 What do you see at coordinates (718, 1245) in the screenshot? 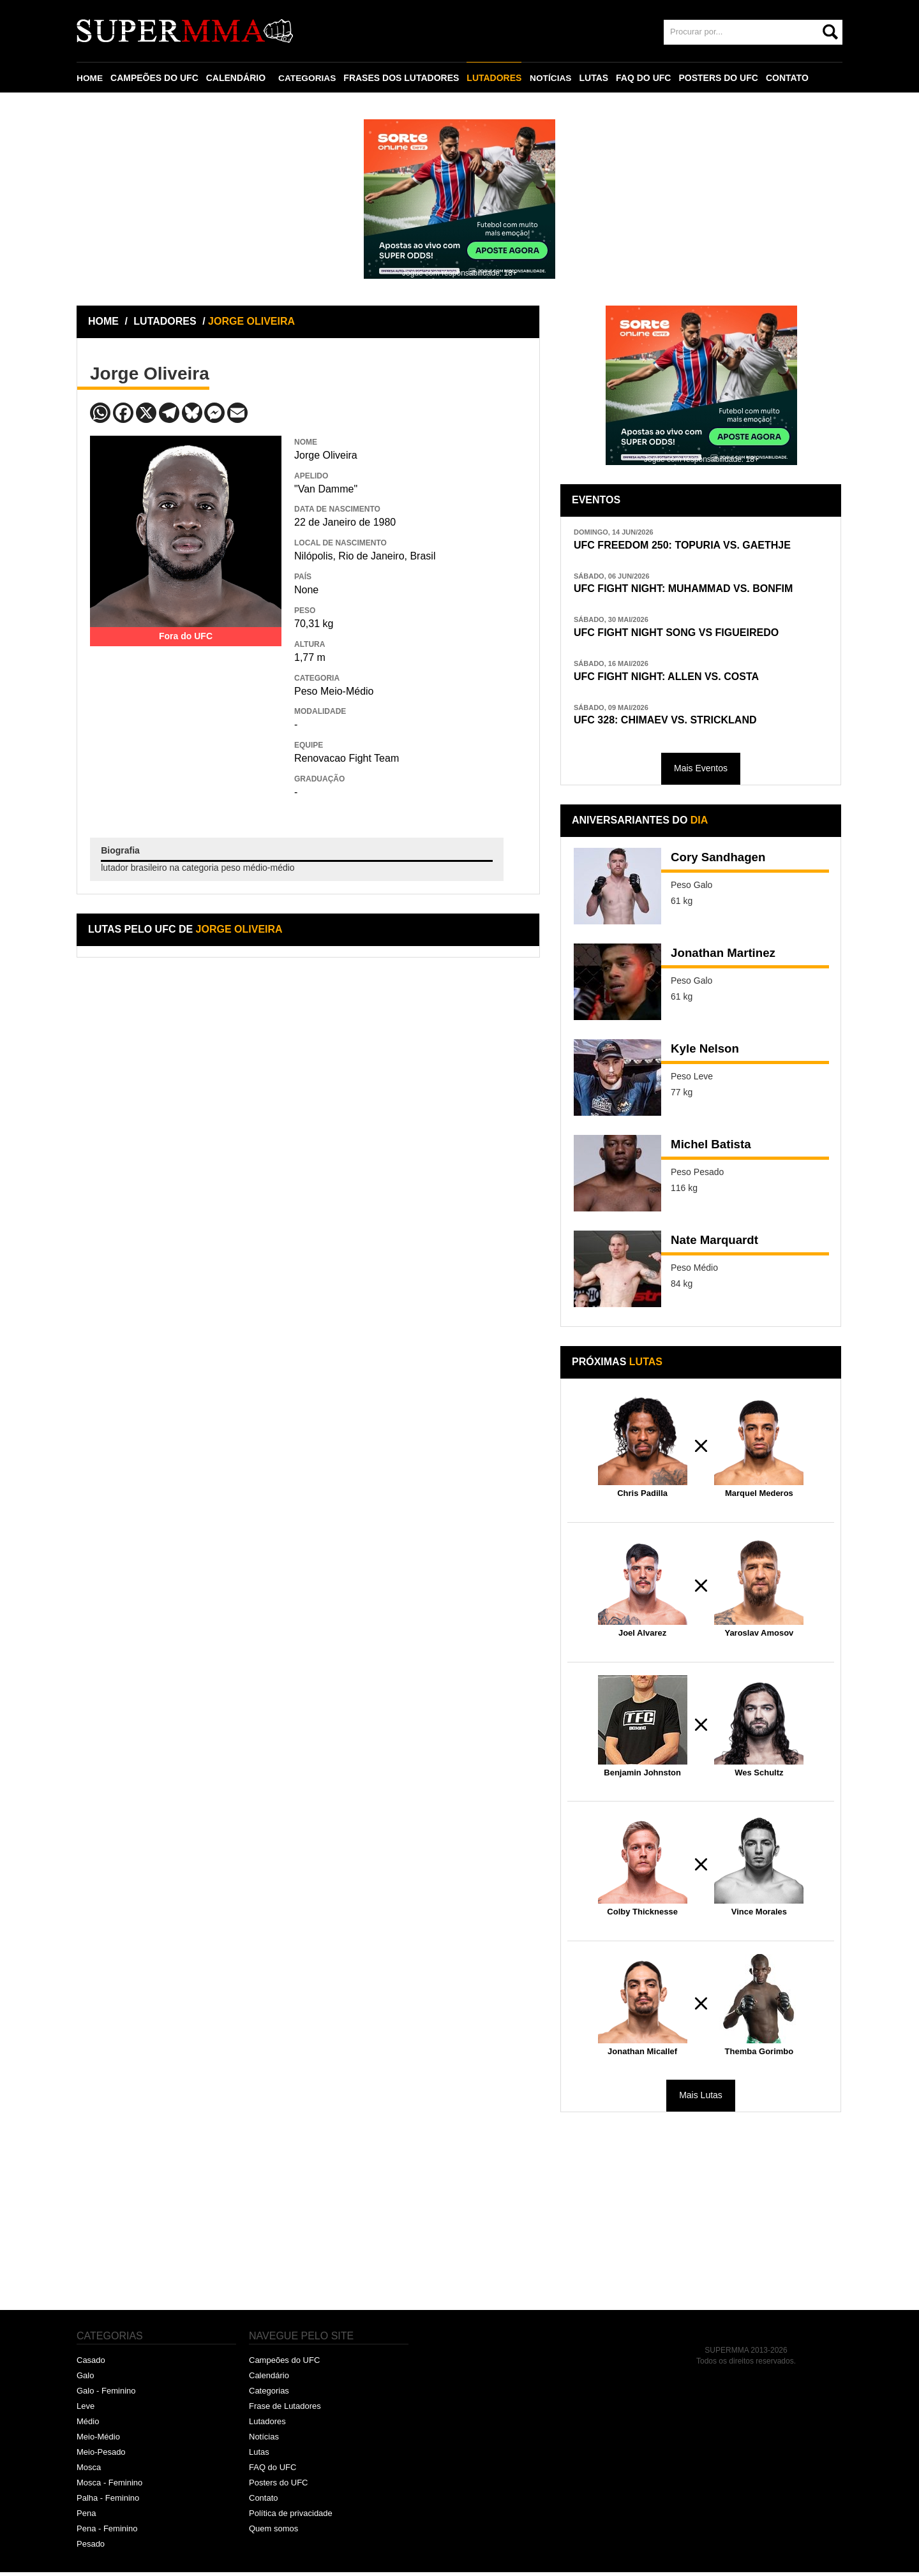
I see `Nate Marquardt` at bounding box center [718, 1245].